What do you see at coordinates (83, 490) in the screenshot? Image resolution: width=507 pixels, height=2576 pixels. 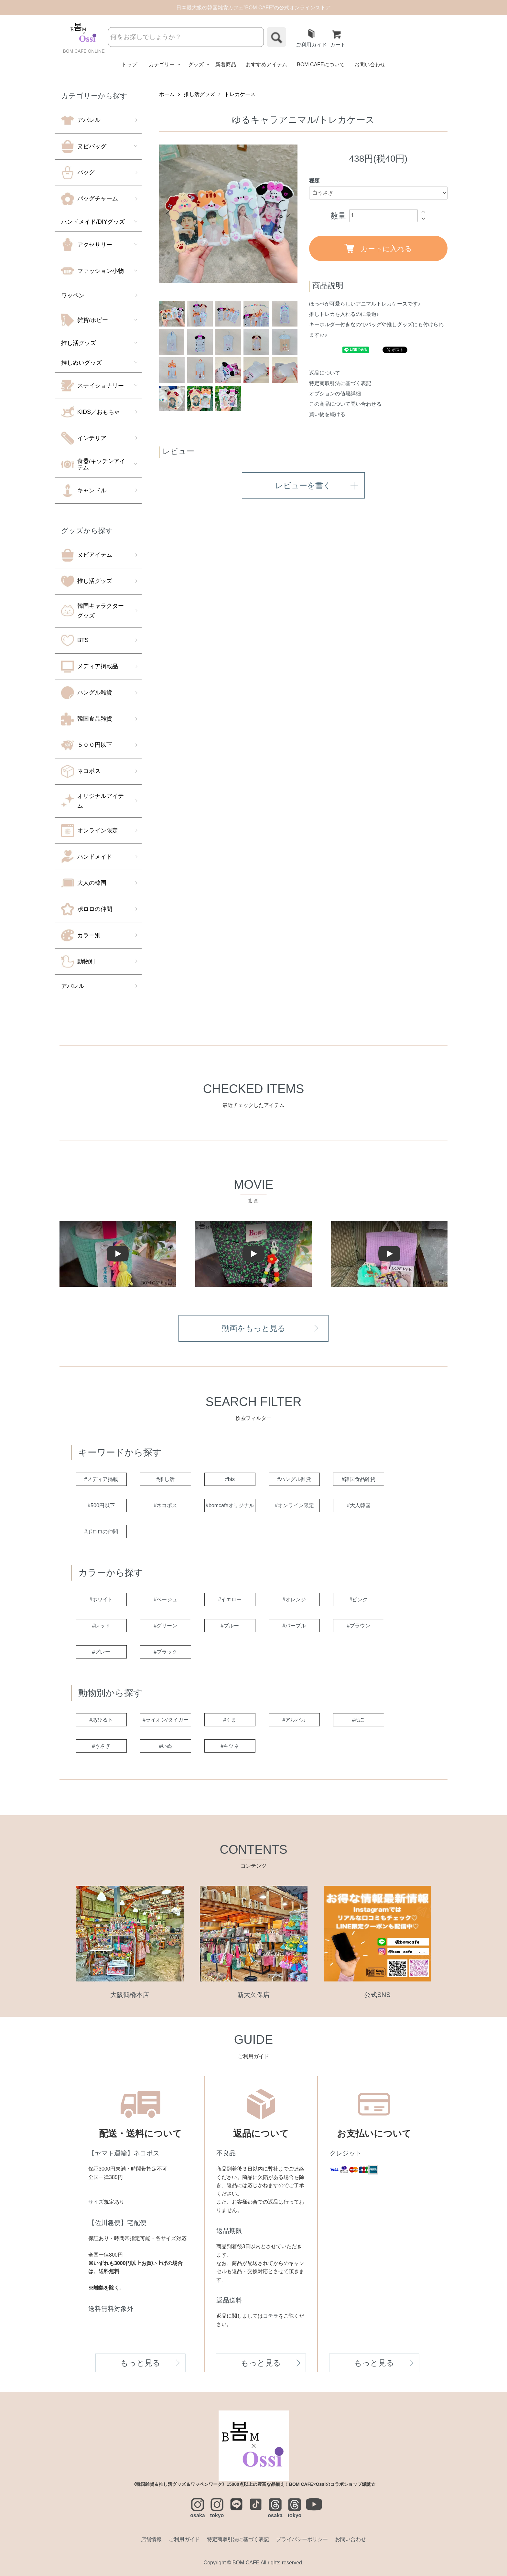 I see `キャンドル` at bounding box center [83, 490].